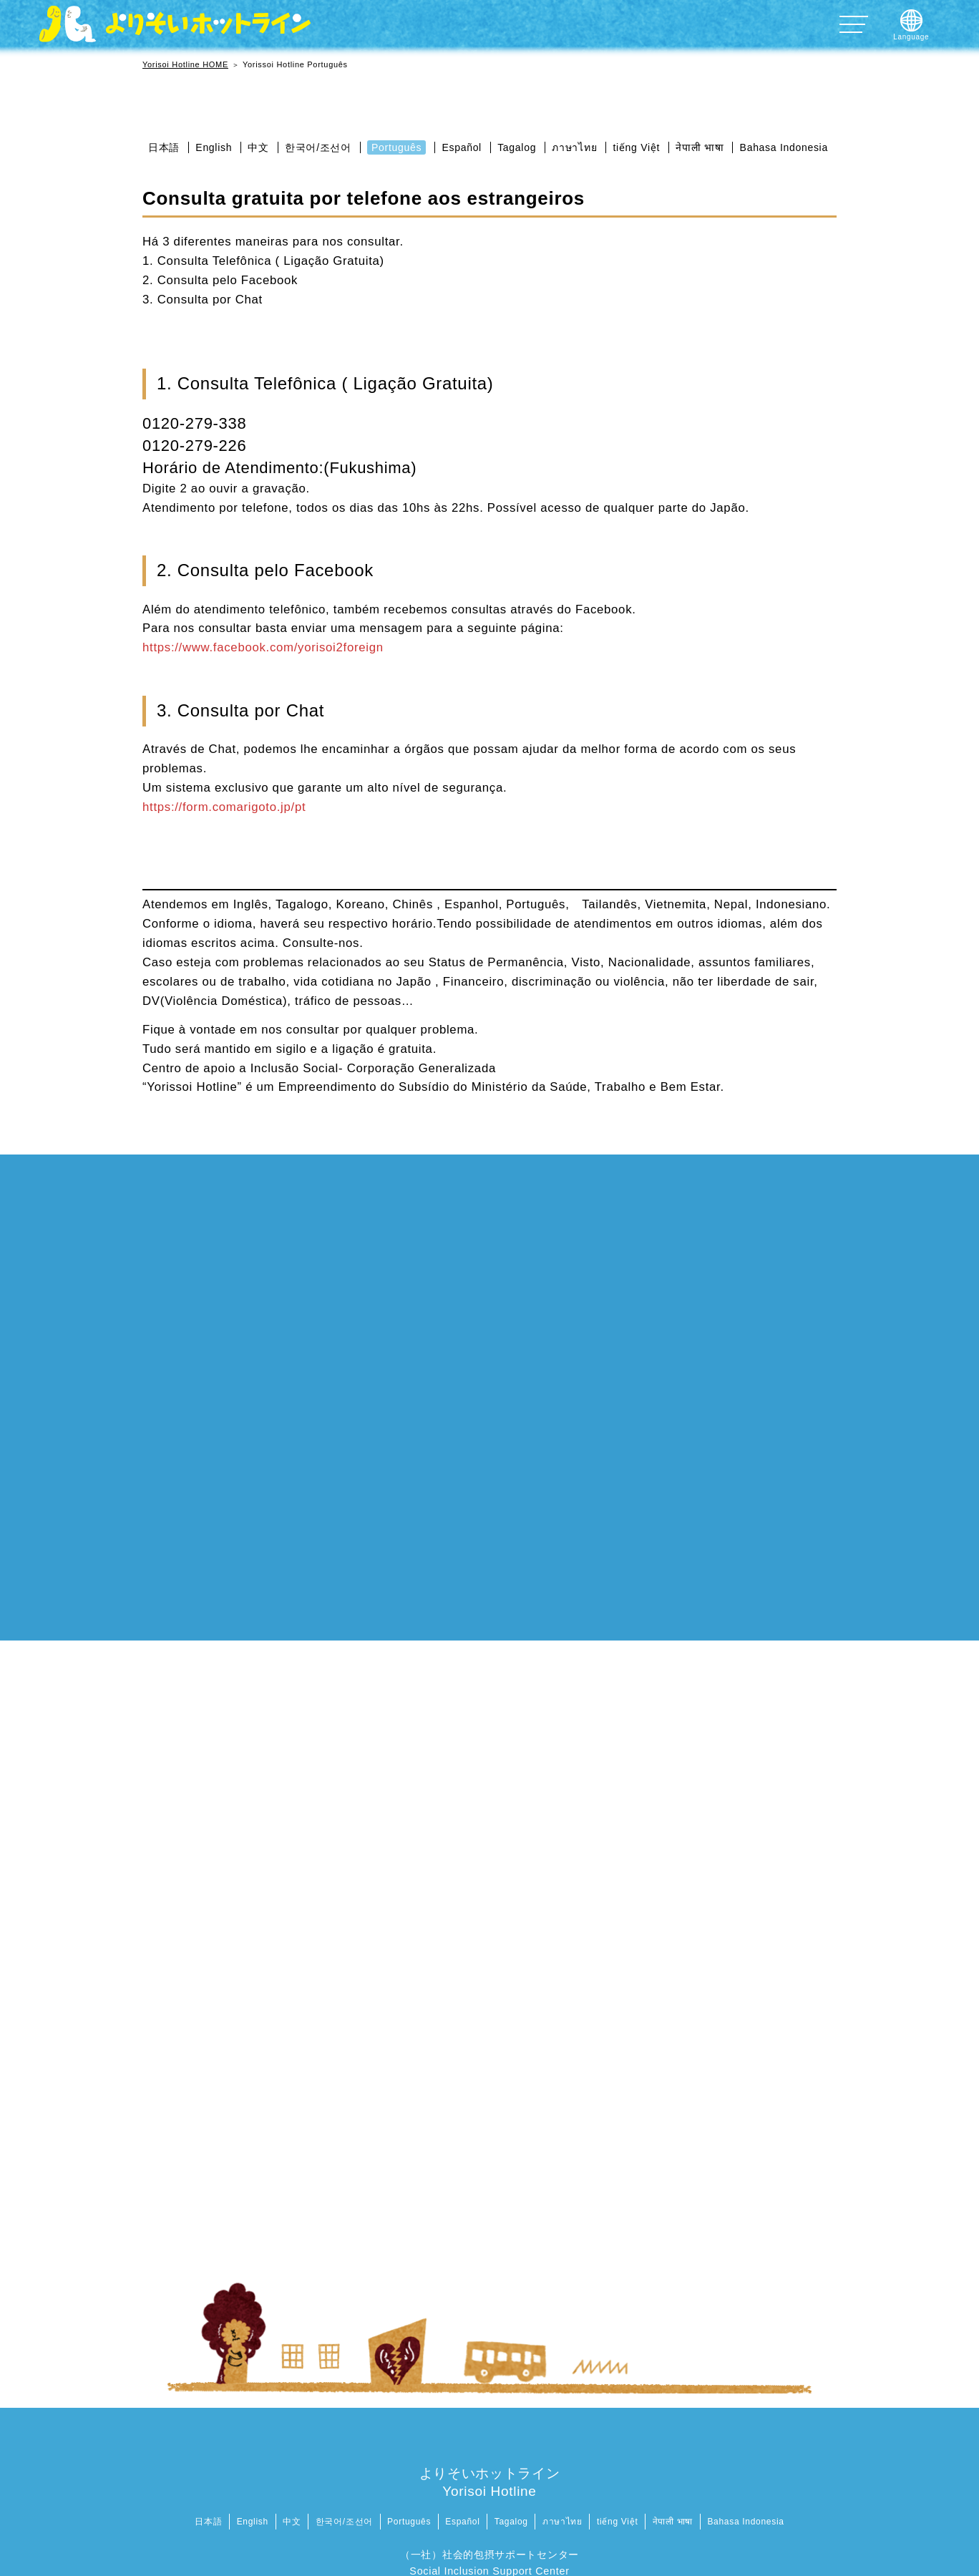 The image size is (979, 2576). Describe the element at coordinates (637, 147) in the screenshot. I see `tiếng Việt` at that location.